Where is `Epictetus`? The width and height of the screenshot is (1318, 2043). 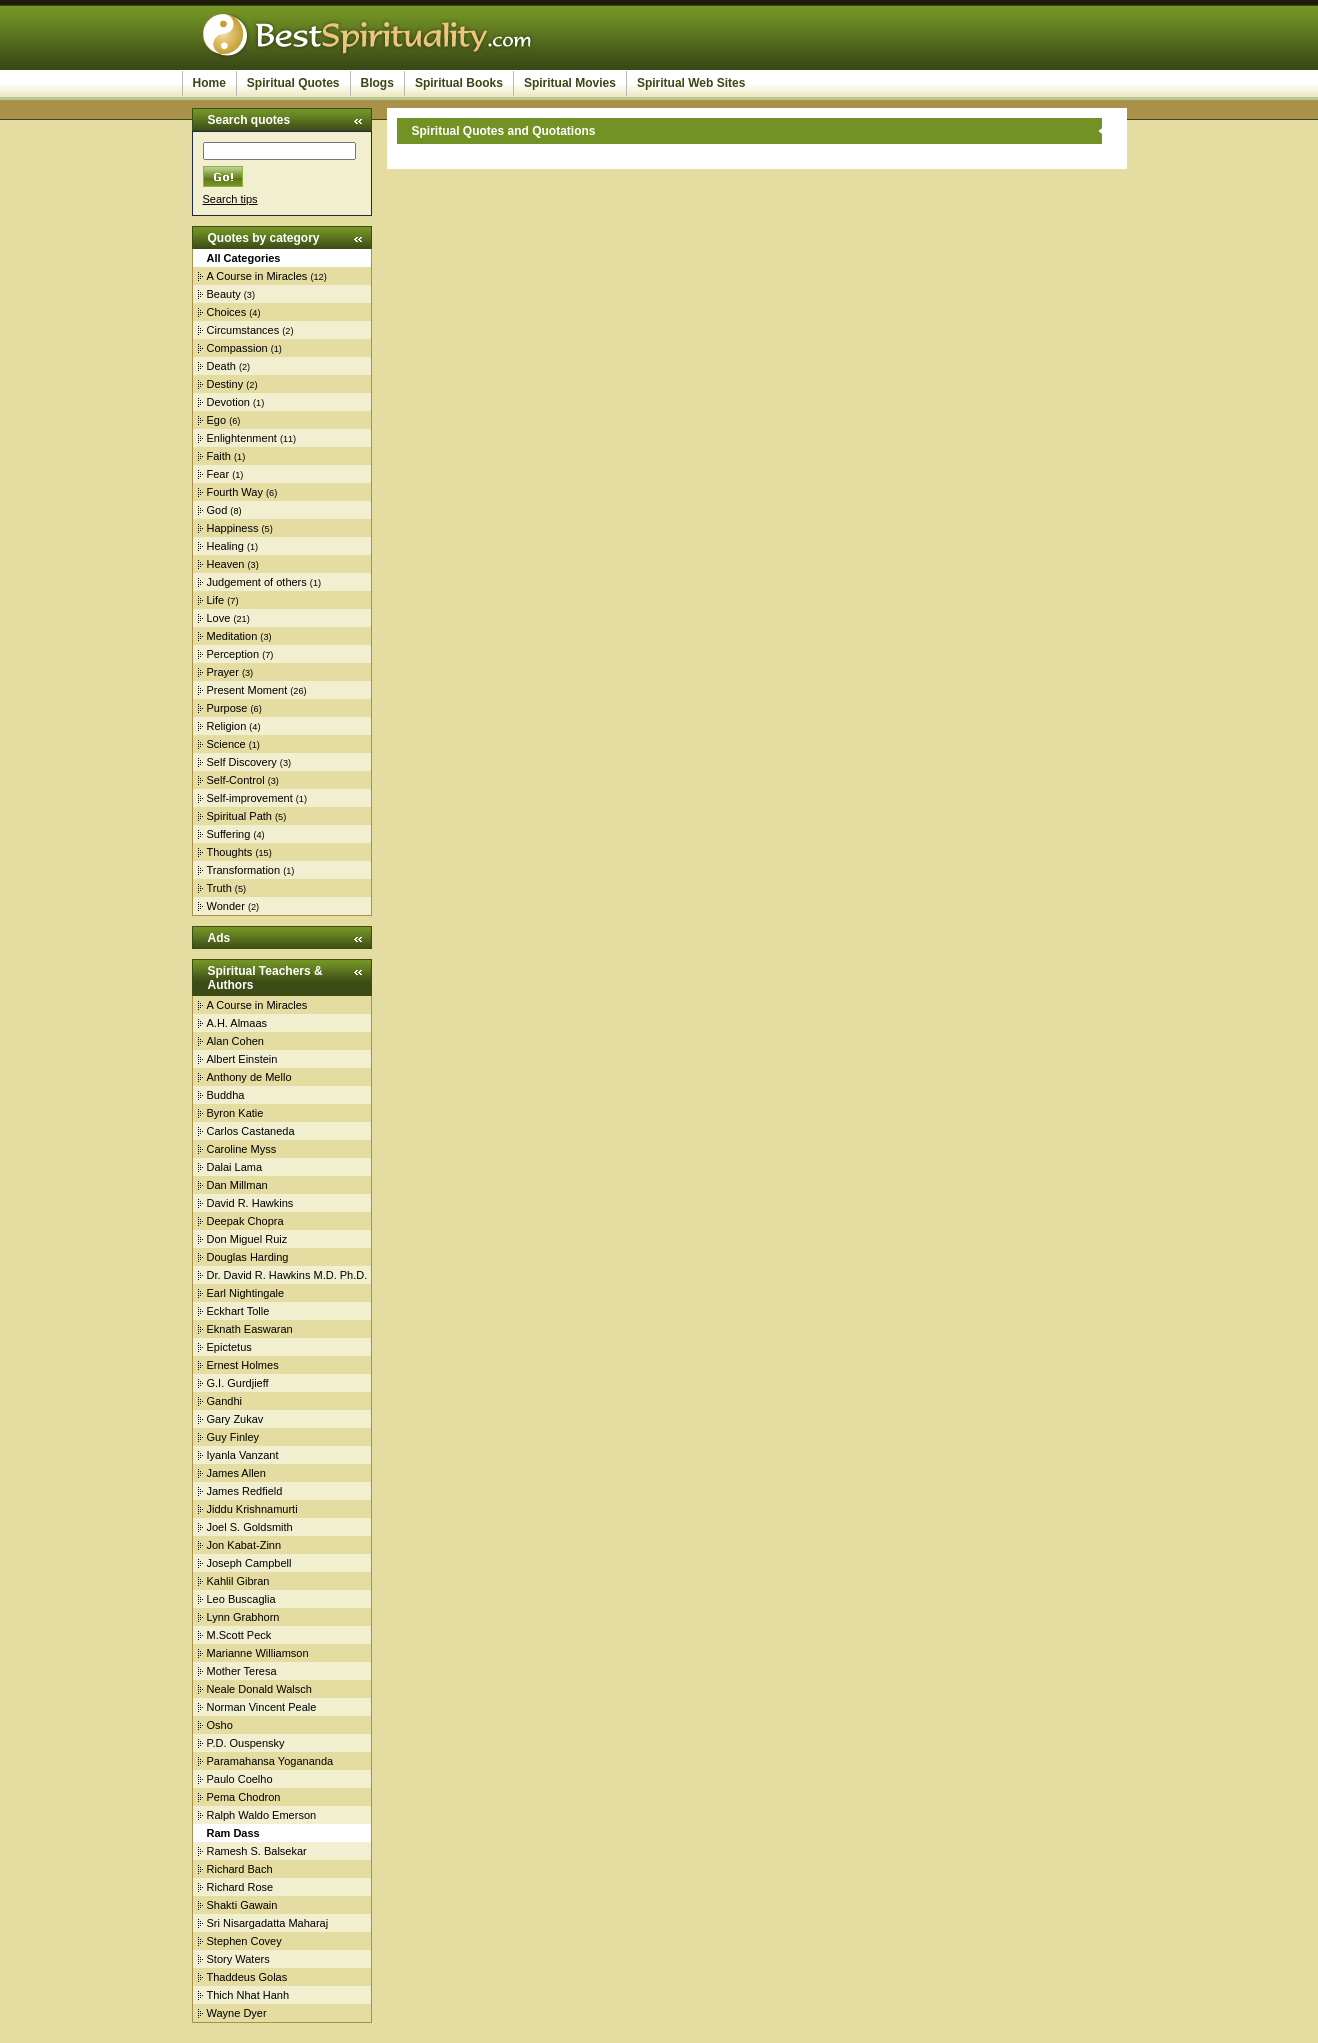
Epictetus is located at coordinates (229, 1347).